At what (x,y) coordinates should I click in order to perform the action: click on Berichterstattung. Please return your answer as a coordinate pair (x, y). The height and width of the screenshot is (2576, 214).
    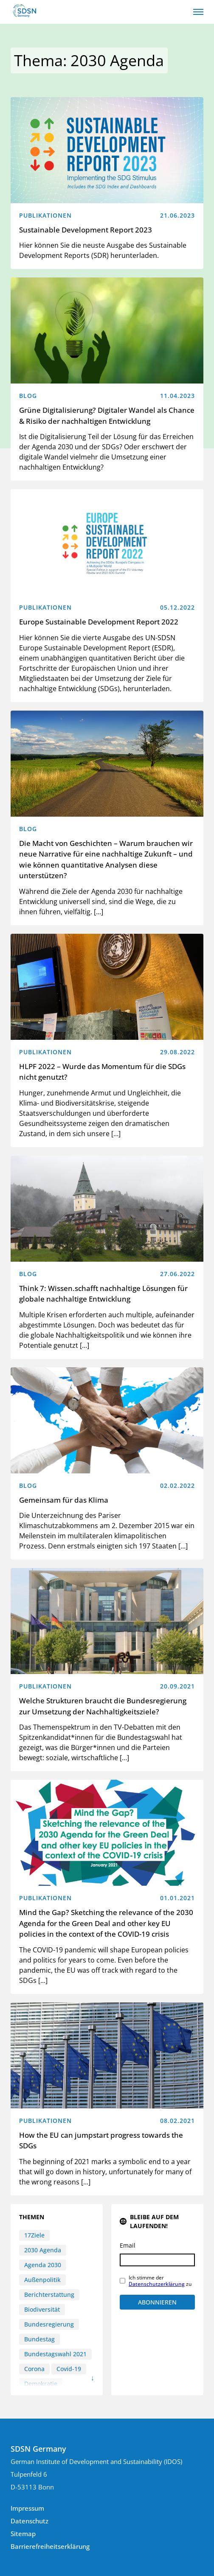
    Looking at the image, I should click on (49, 2294).